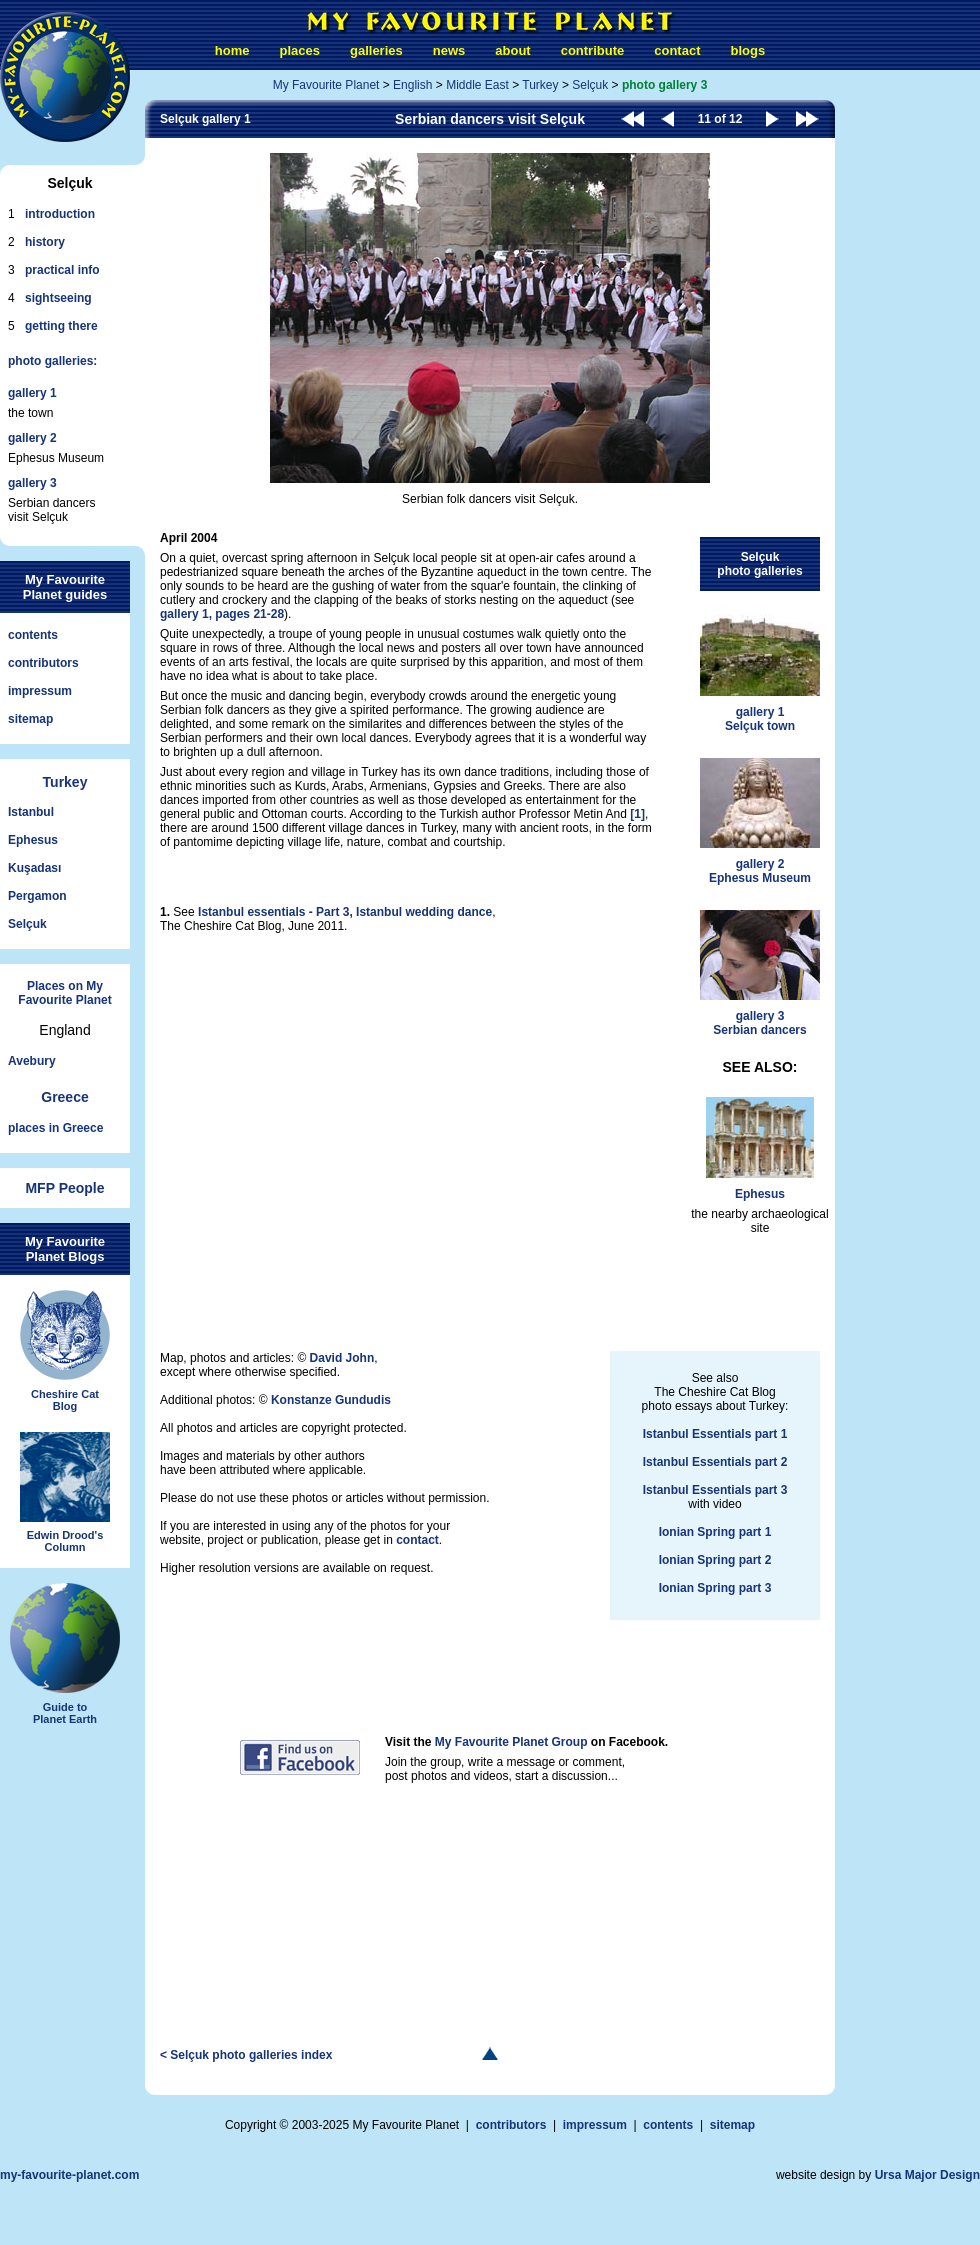  What do you see at coordinates (31, 812) in the screenshot?
I see `Istanbul` at bounding box center [31, 812].